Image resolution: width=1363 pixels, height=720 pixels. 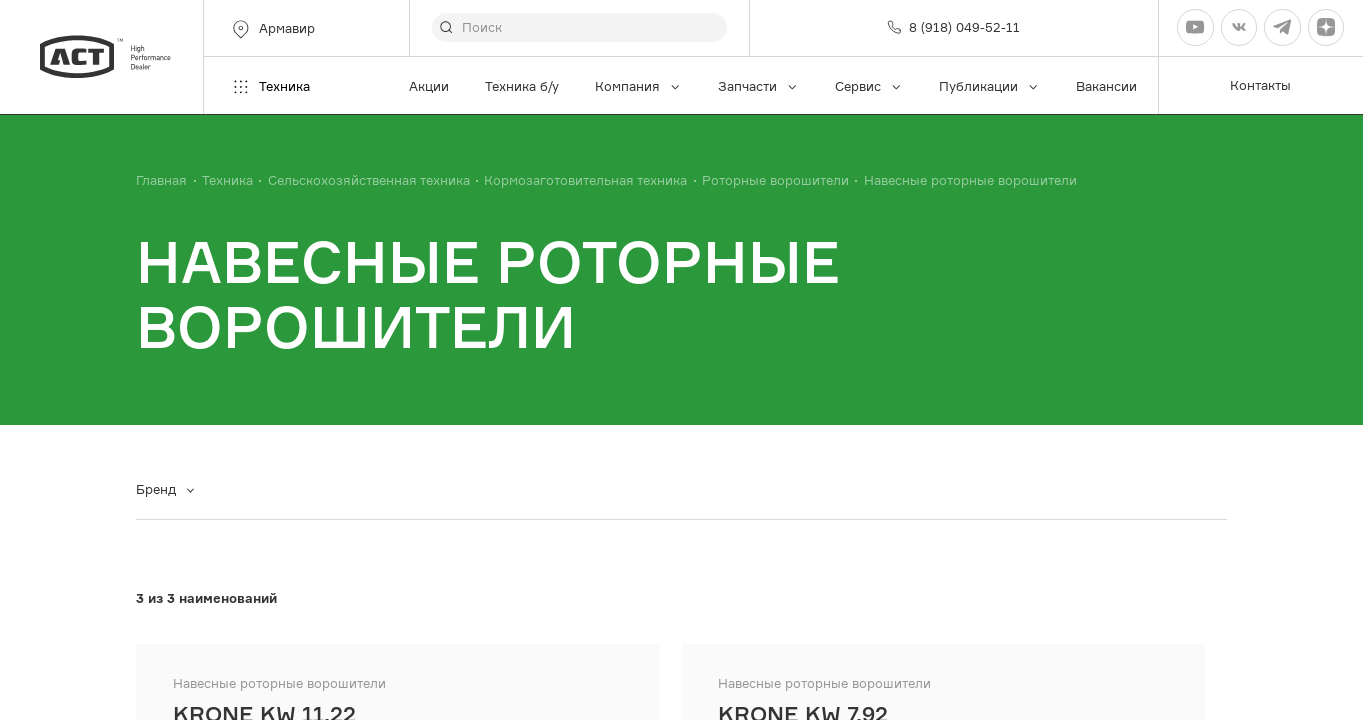 What do you see at coordinates (522, 86) in the screenshot?
I see `Техника б/у` at bounding box center [522, 86].